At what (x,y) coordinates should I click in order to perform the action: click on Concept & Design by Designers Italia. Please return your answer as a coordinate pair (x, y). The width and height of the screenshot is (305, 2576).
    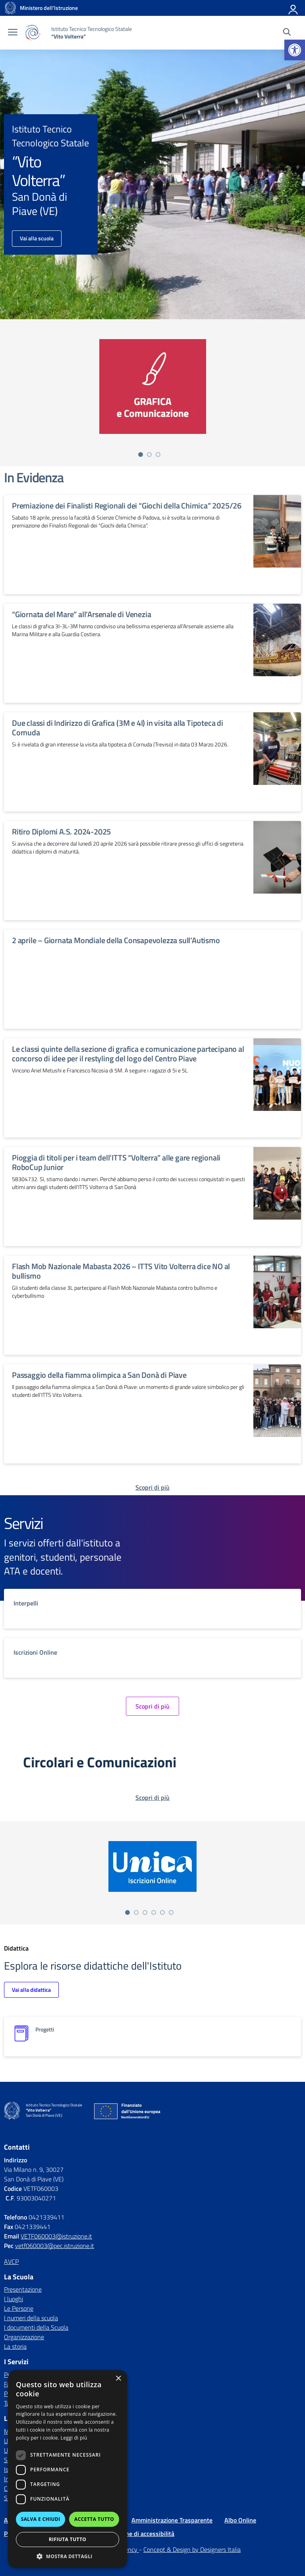
    Looking at the image, I should click on (192, 2549).